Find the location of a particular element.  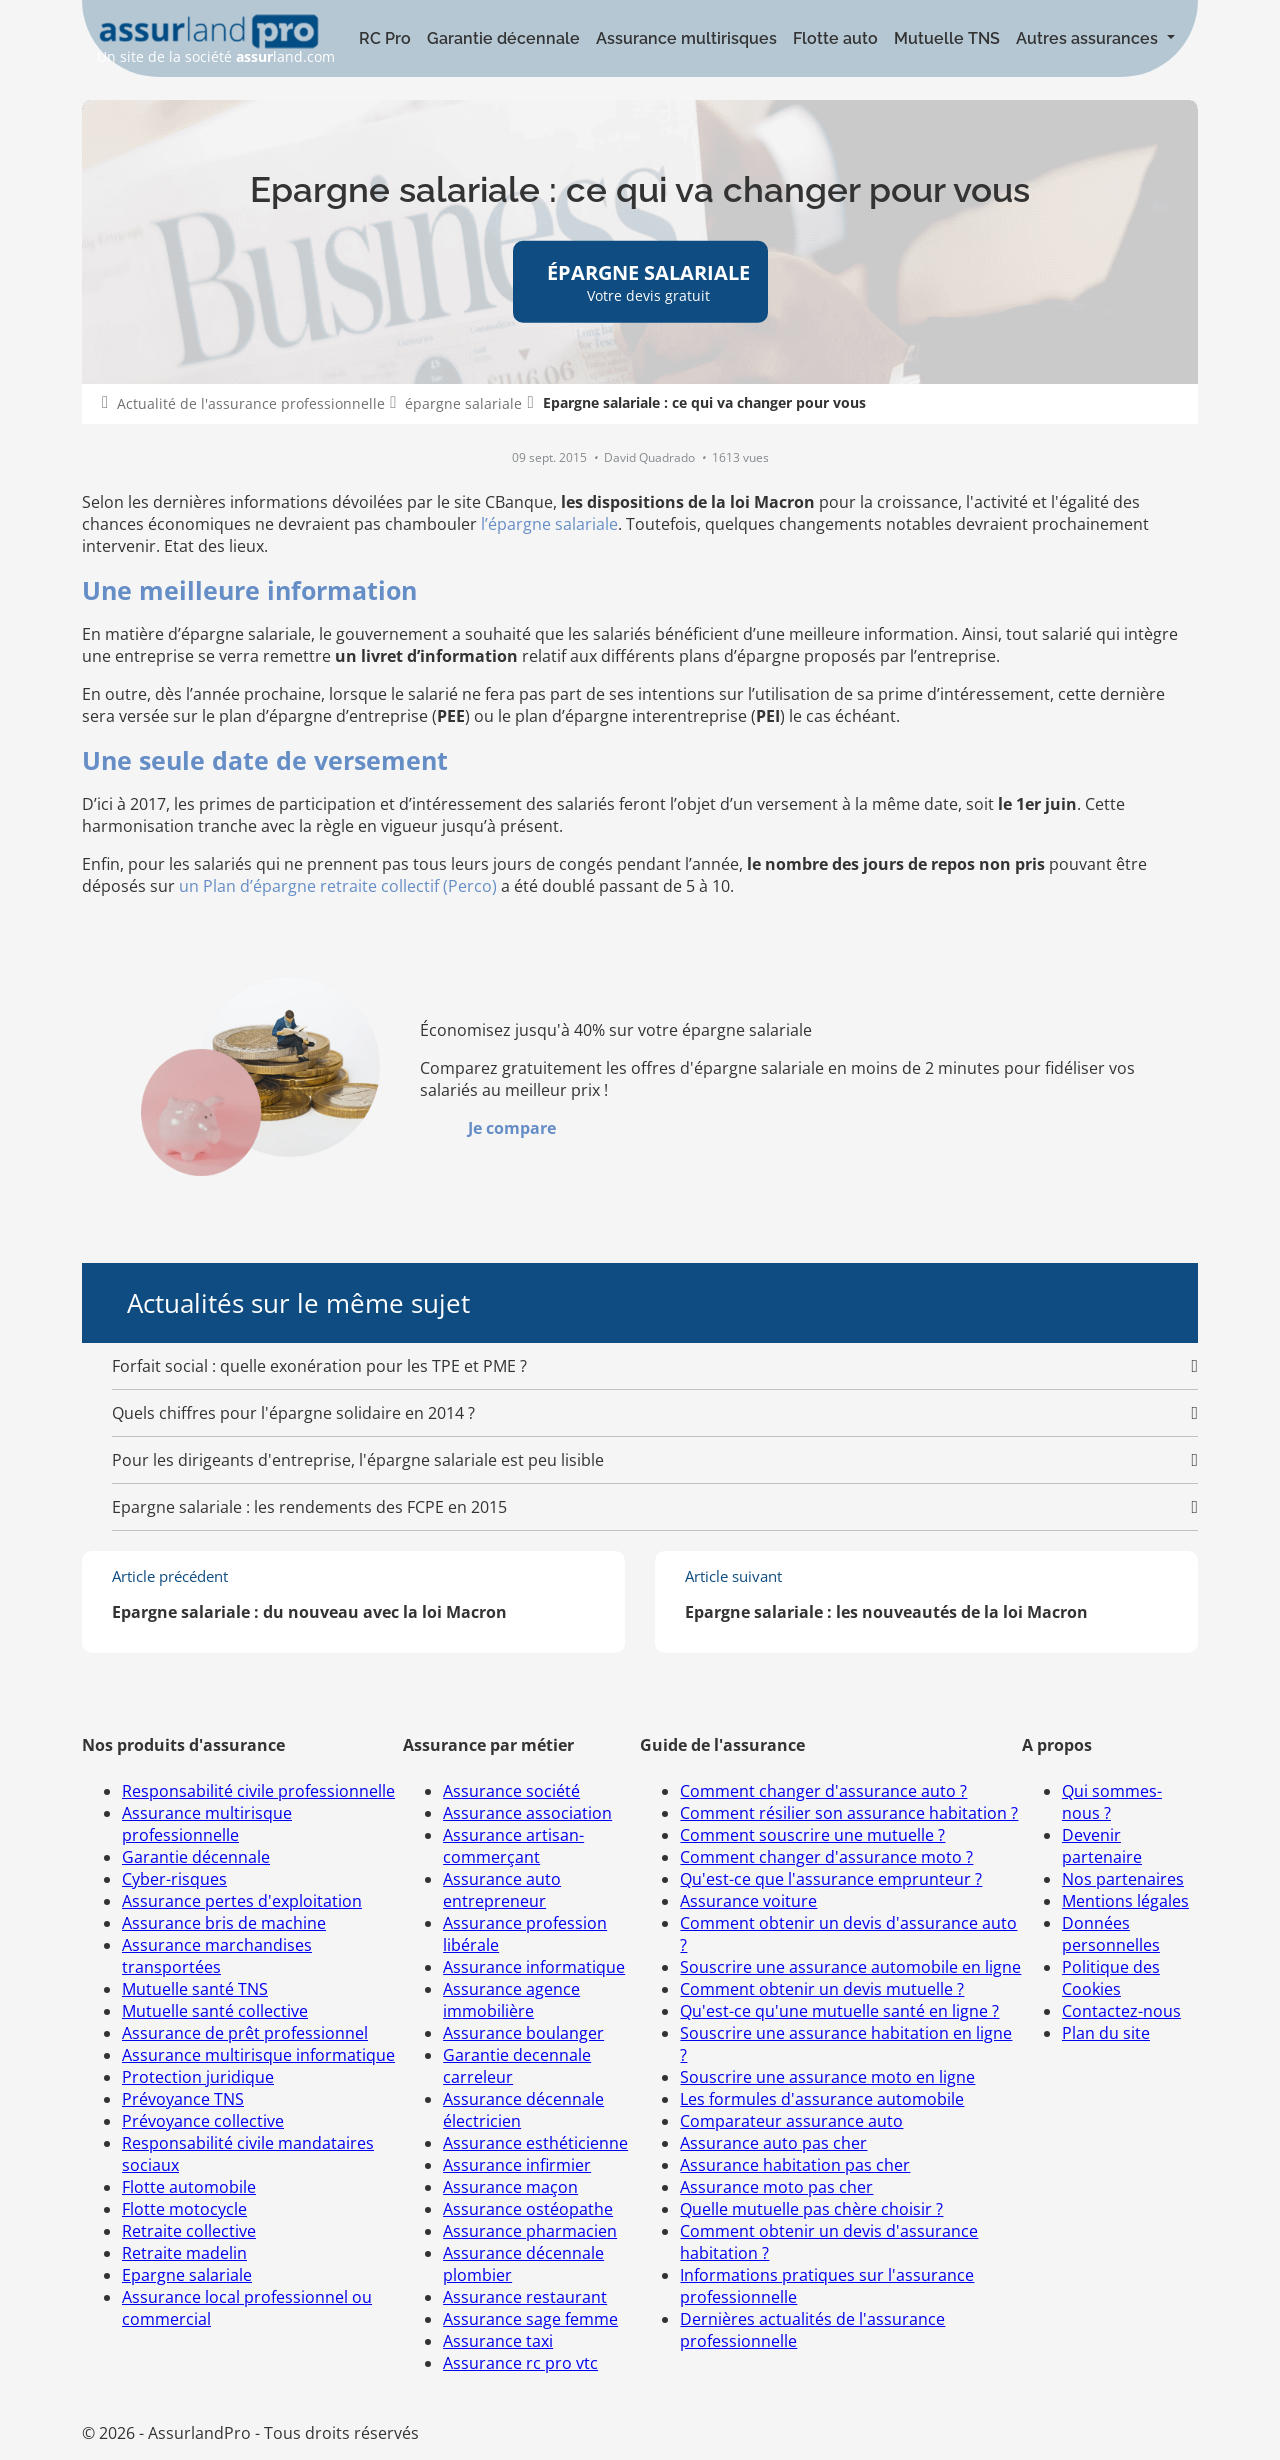

Un site de la société land.com is located at coordinates (216, 39).